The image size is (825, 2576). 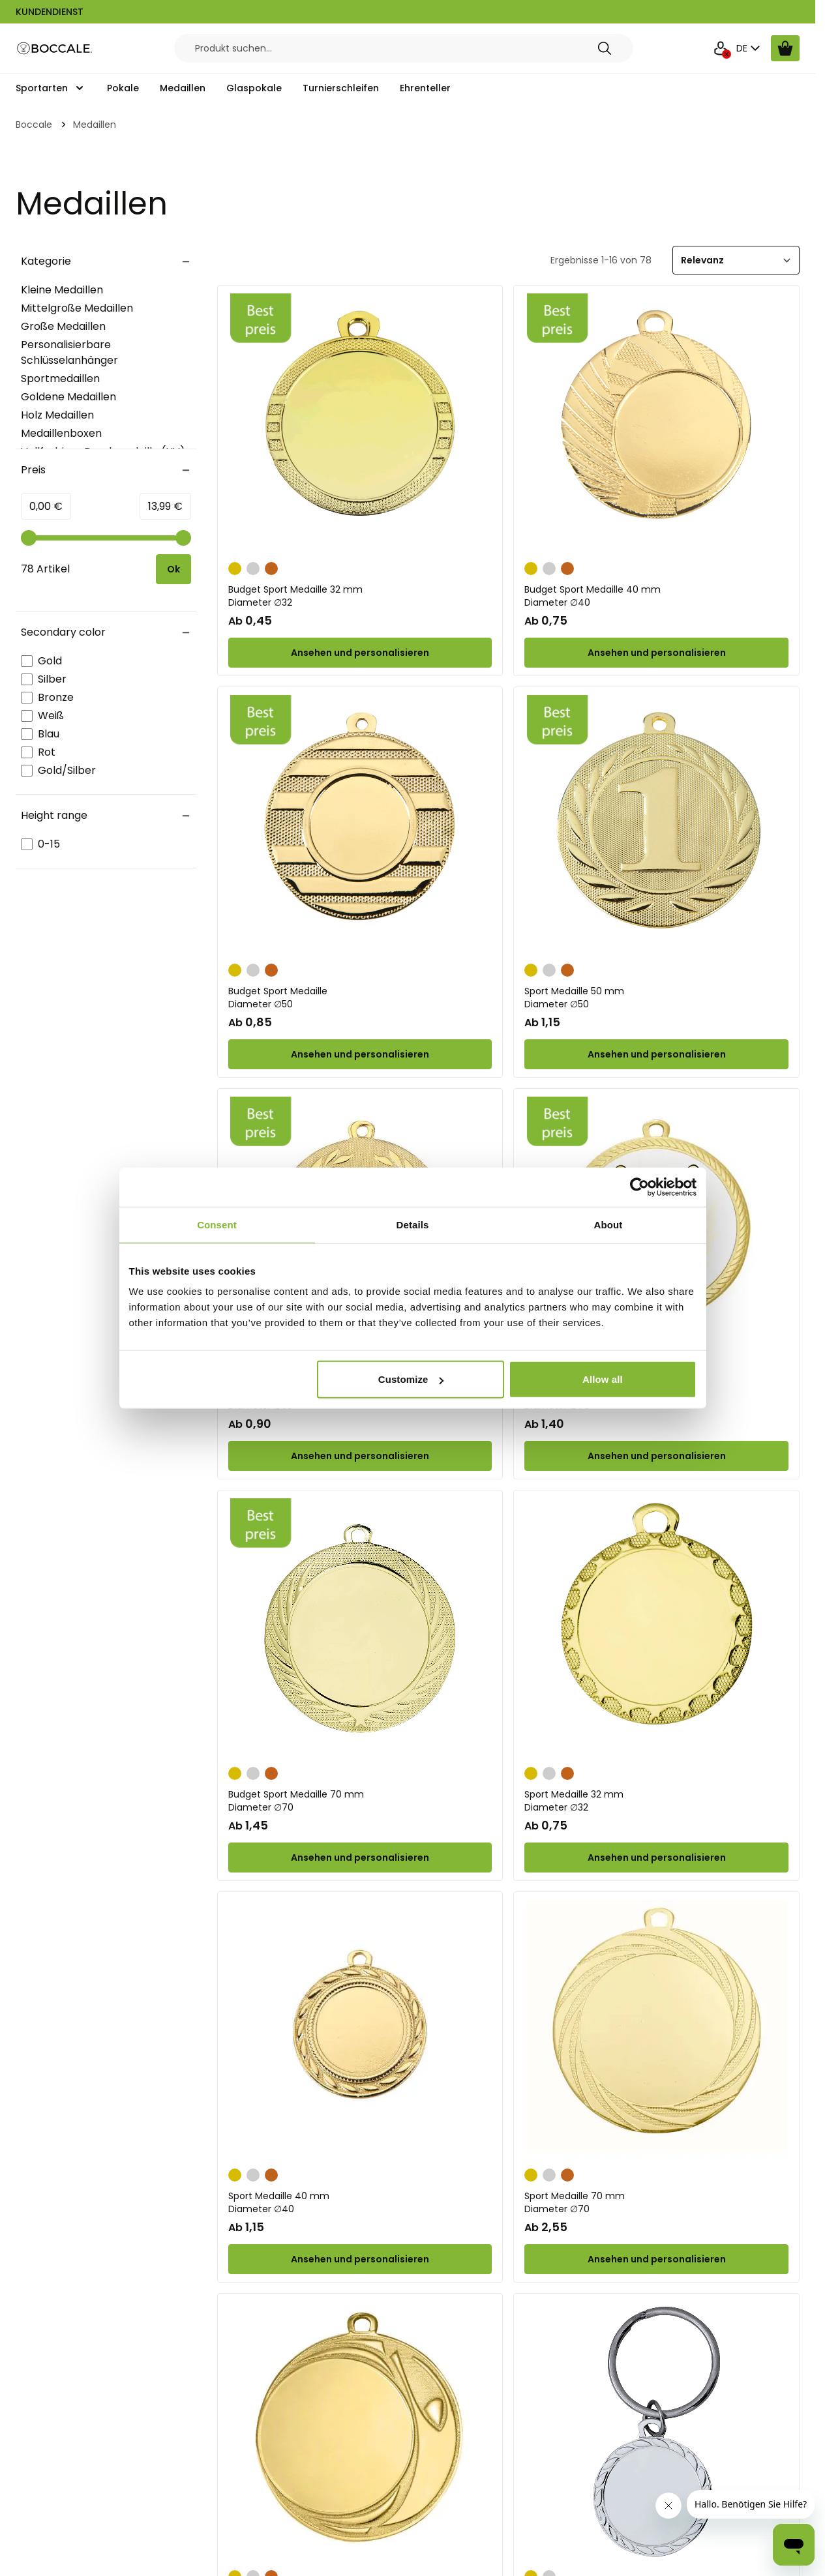 I want to click on Mittelgroße Medaillen, so click(x=77, y=308).